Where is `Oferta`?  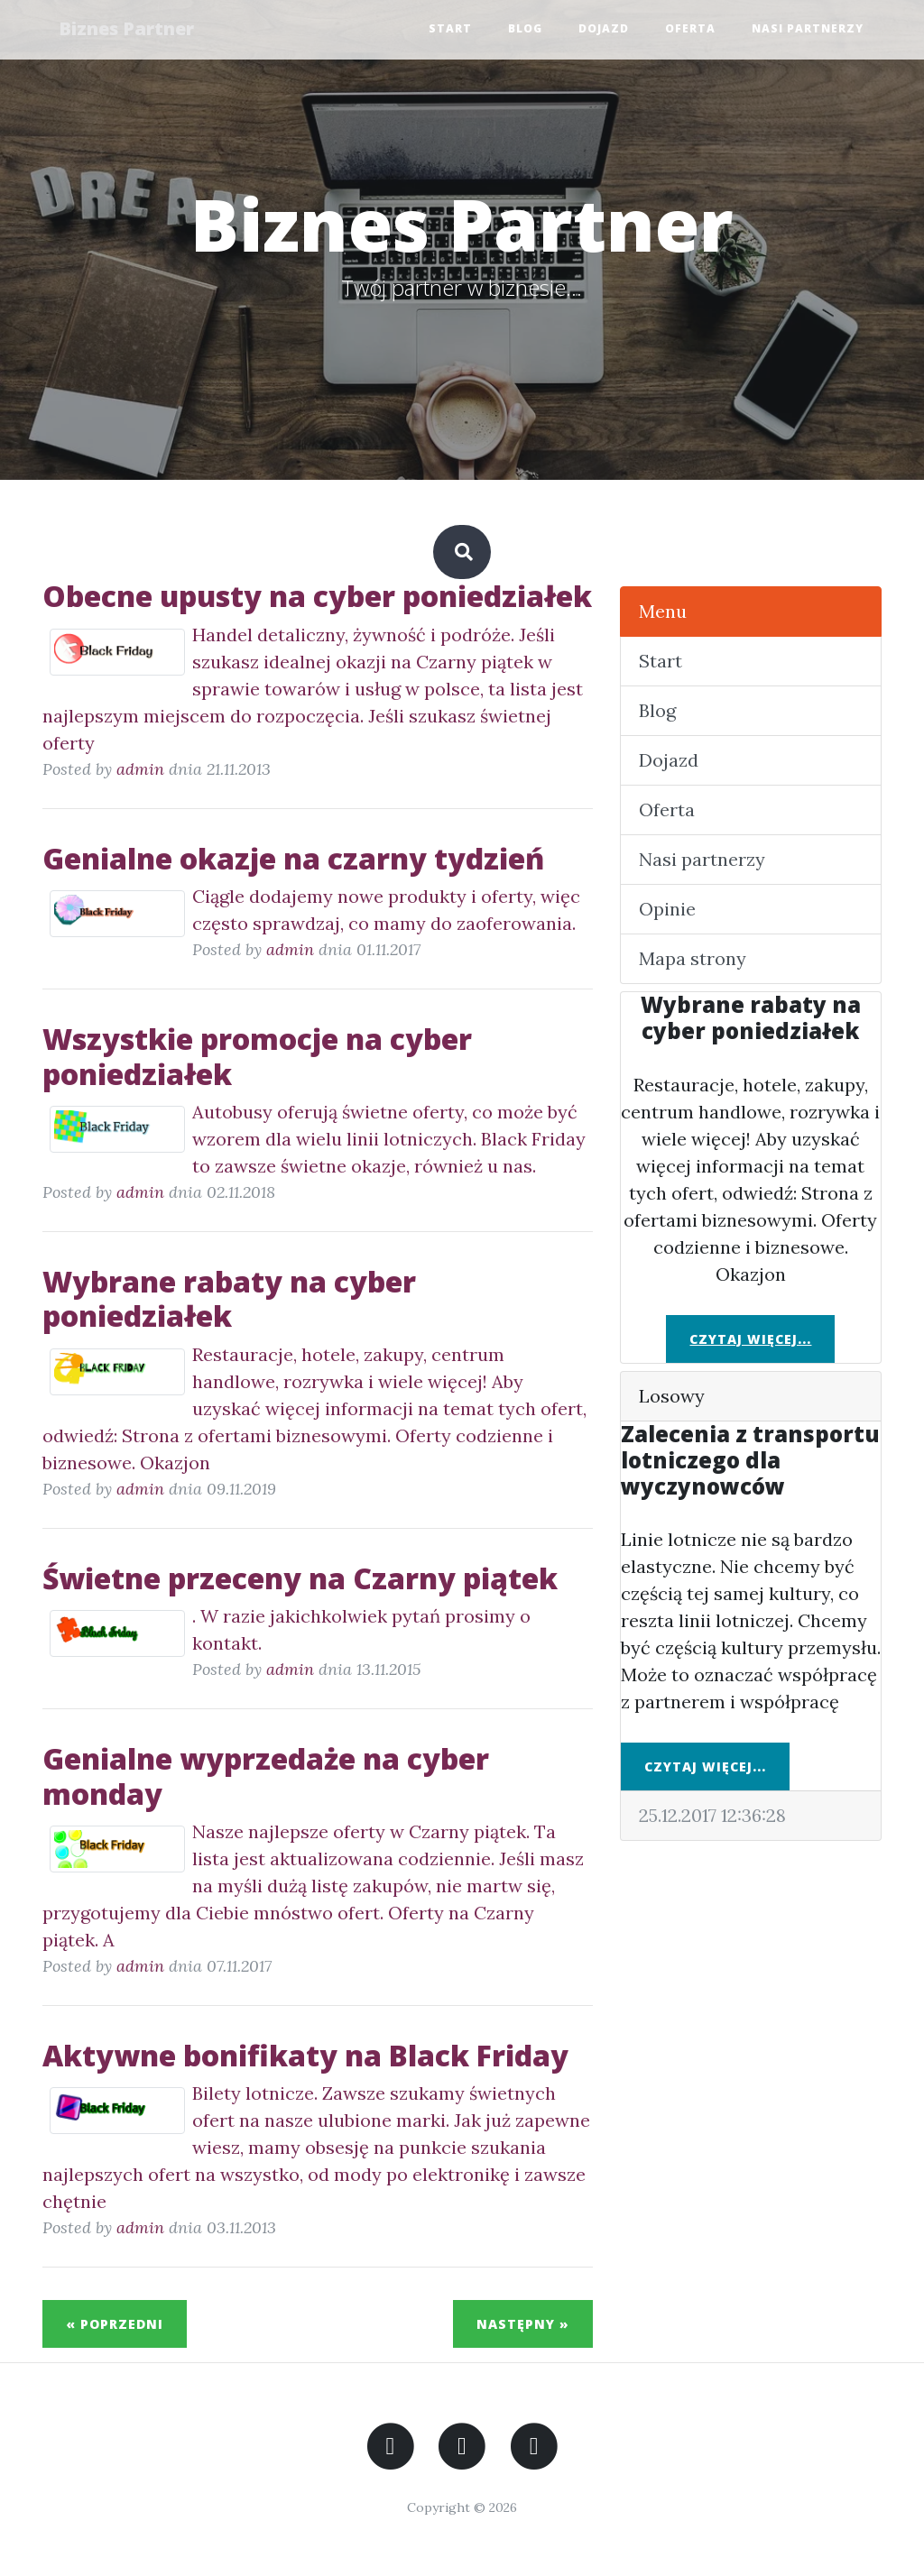
Oferta is located at coordinates (690, 29).